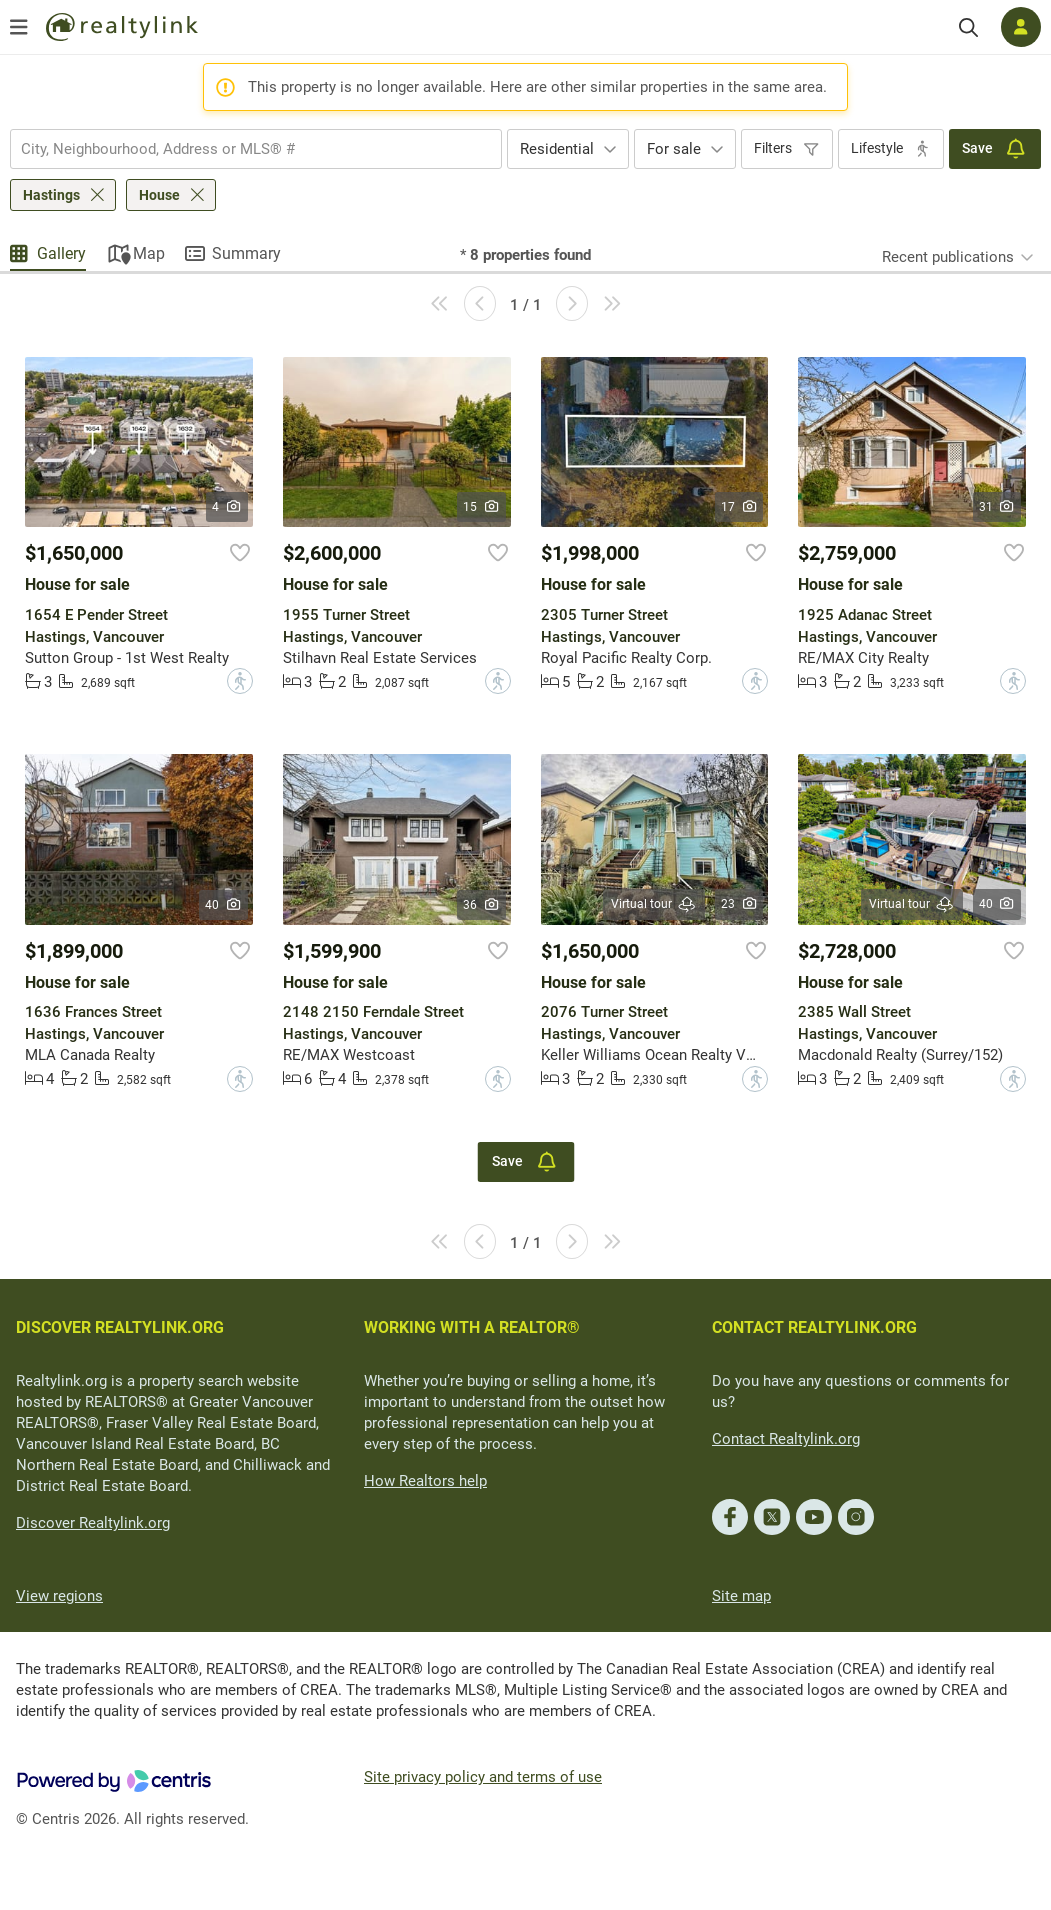  Describe the element at coordinates (51, 195) in the screenshot. I see `Hastings` at that location.